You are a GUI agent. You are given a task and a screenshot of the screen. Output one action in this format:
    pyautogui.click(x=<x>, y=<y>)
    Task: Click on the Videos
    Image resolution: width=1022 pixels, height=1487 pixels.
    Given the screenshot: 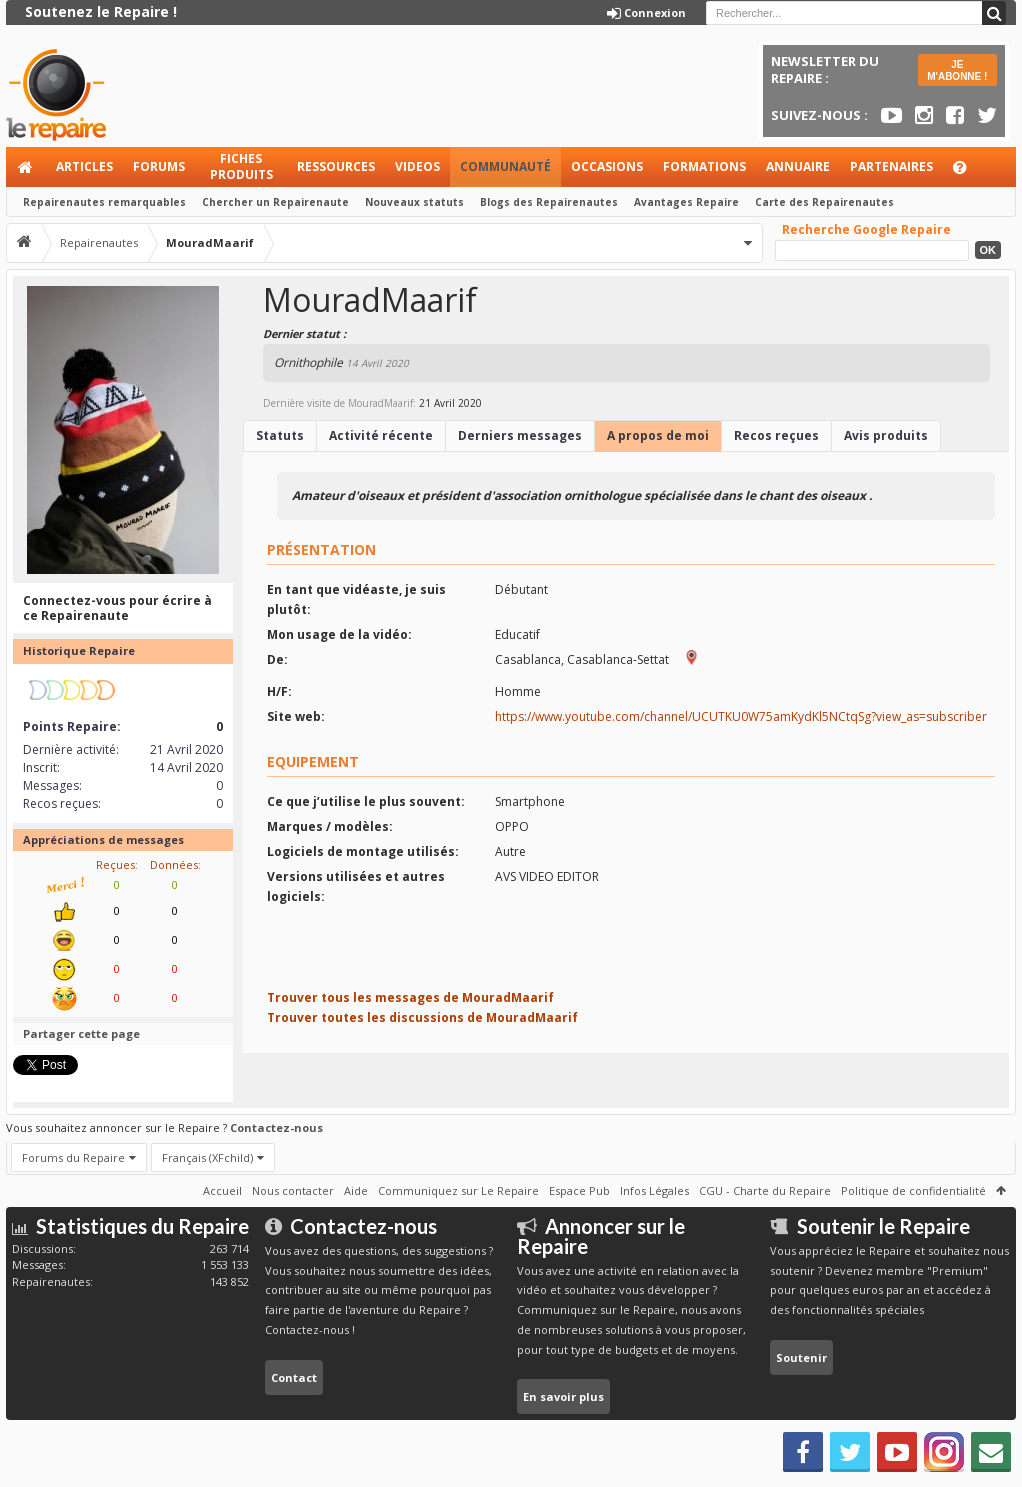 What is the action you would take?
    pyautogui.click(x=417, y=166)
    